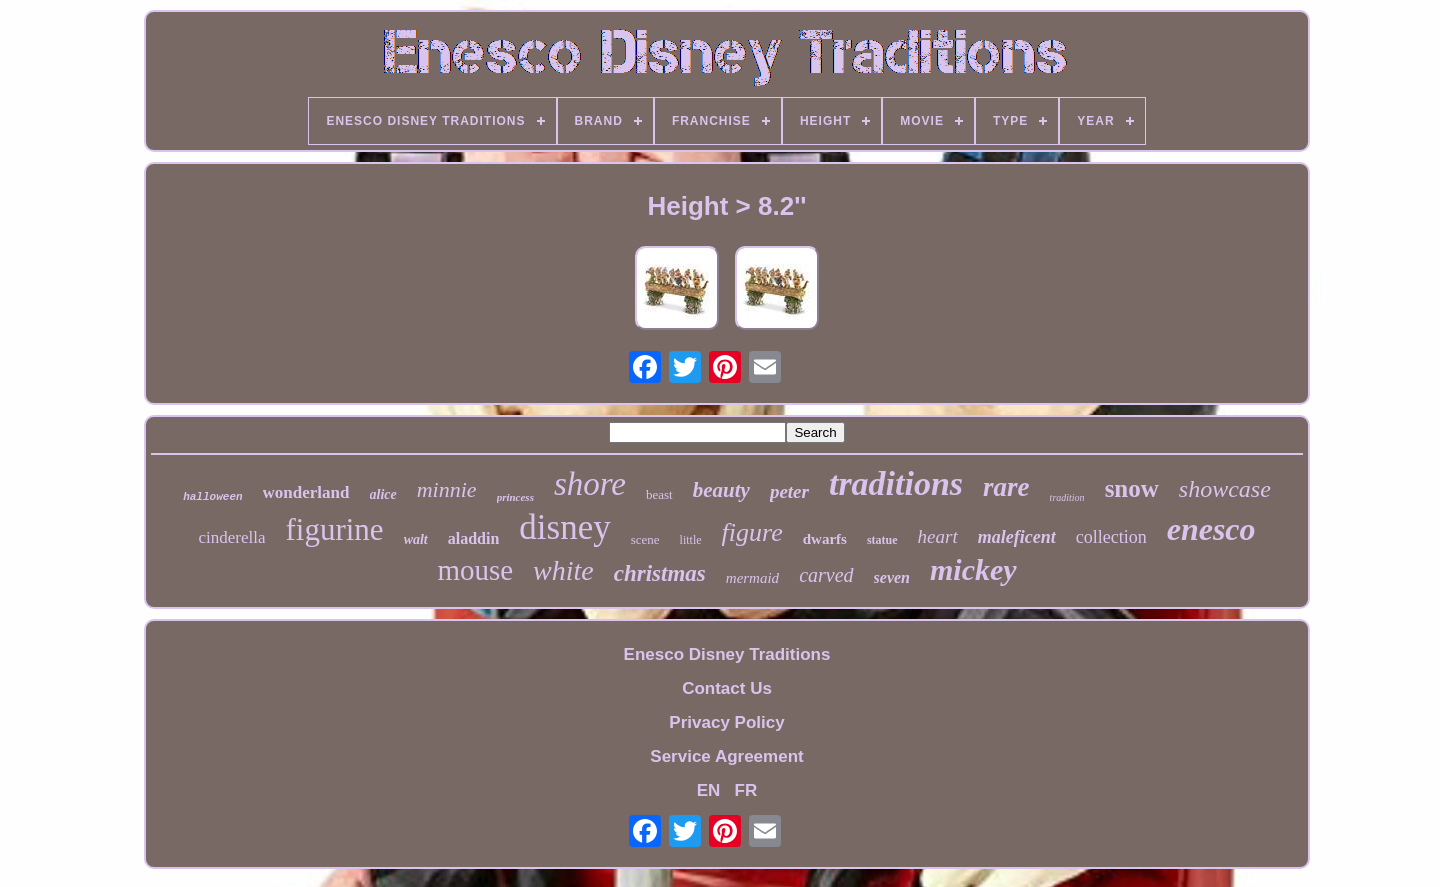 This screenshot has height=887, width=1440. I want to click on Enesco Disney Traditions, so click(727, 654).